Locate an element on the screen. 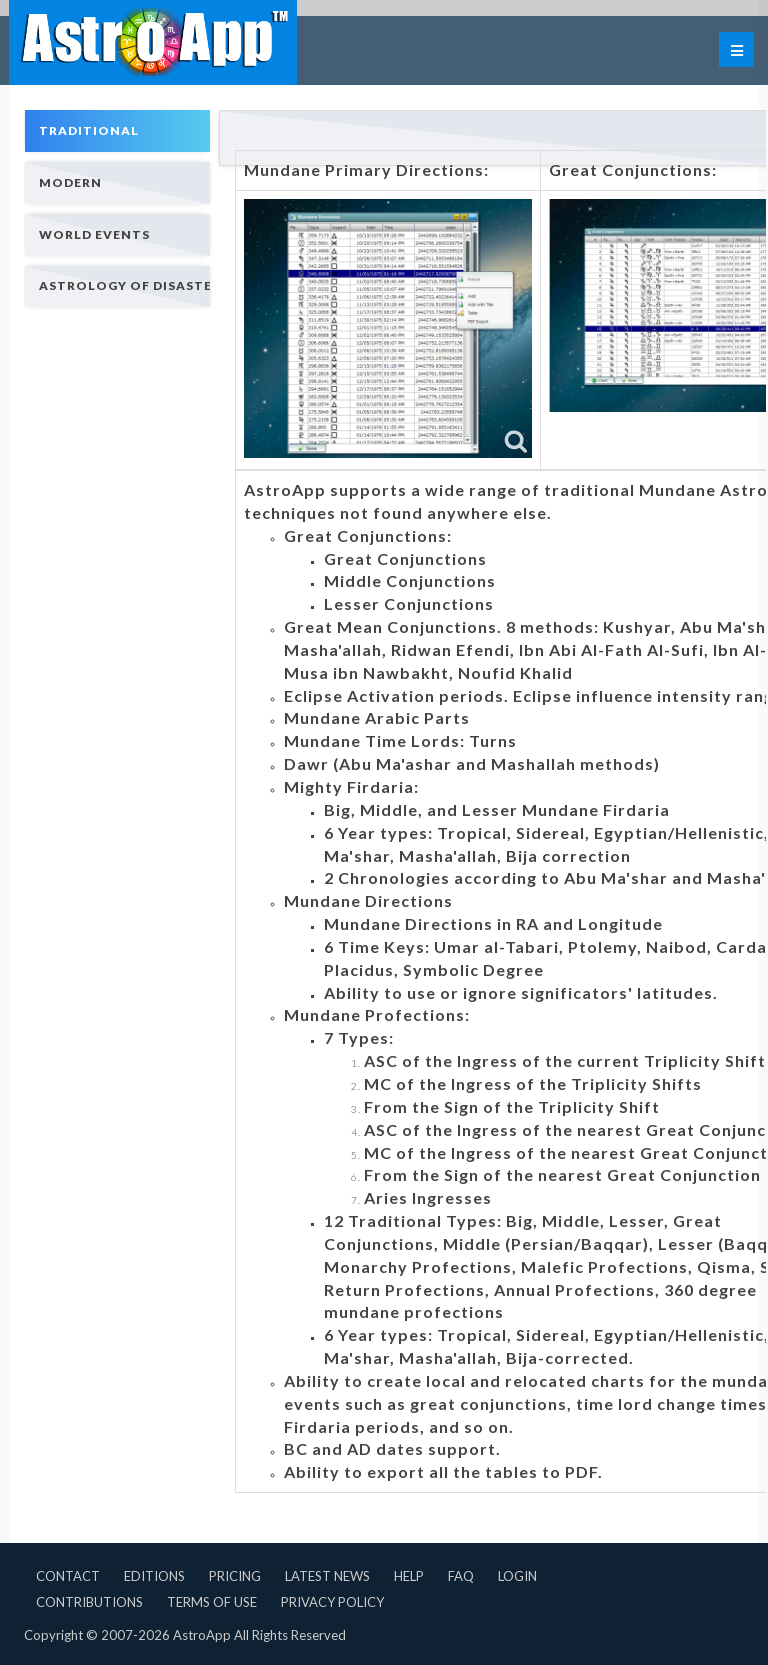 The height and width of the screenshot is (1665, 768). Help is located at coordinates (409, 1576).